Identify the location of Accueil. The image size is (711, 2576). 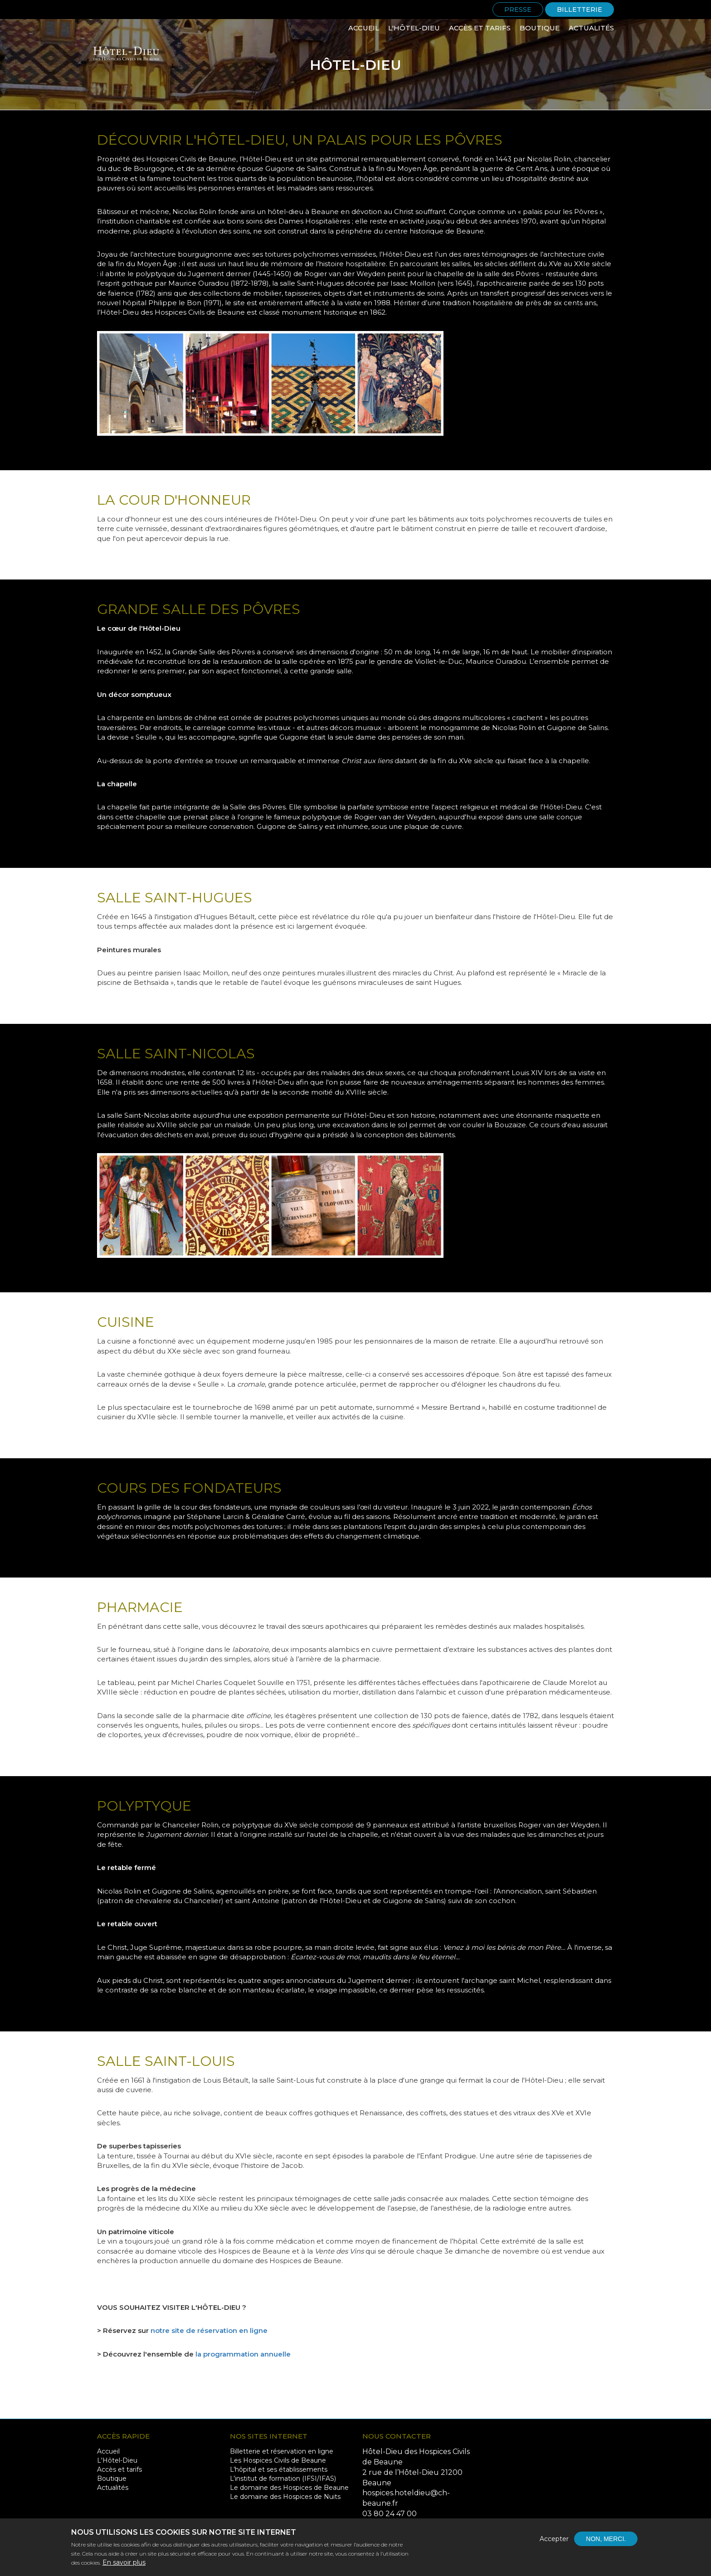
(363, 28).